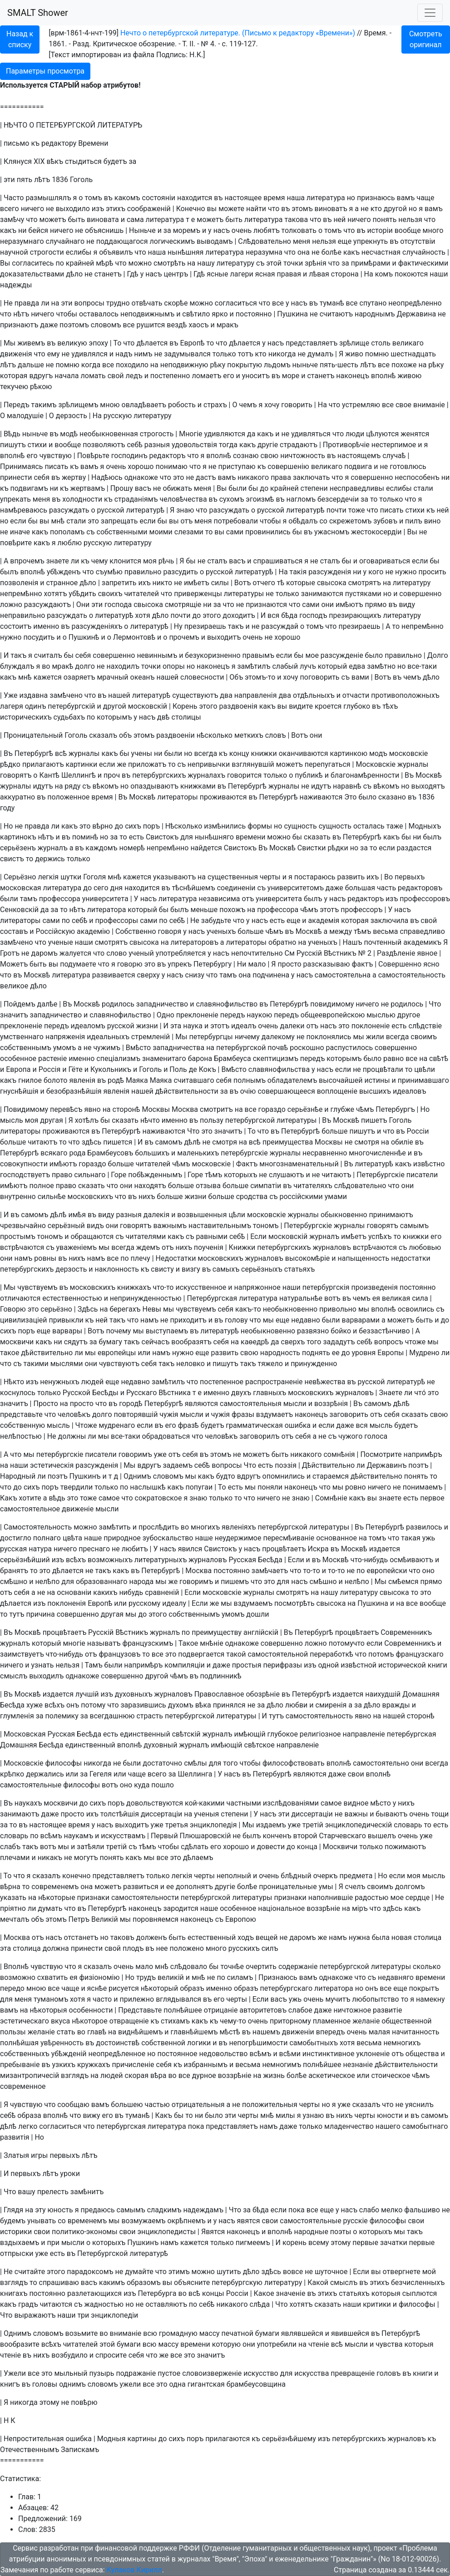  What do you see at coordinates (150, 2333) in the screenshot?
I see `всю` at bounding box center [150, 2333].